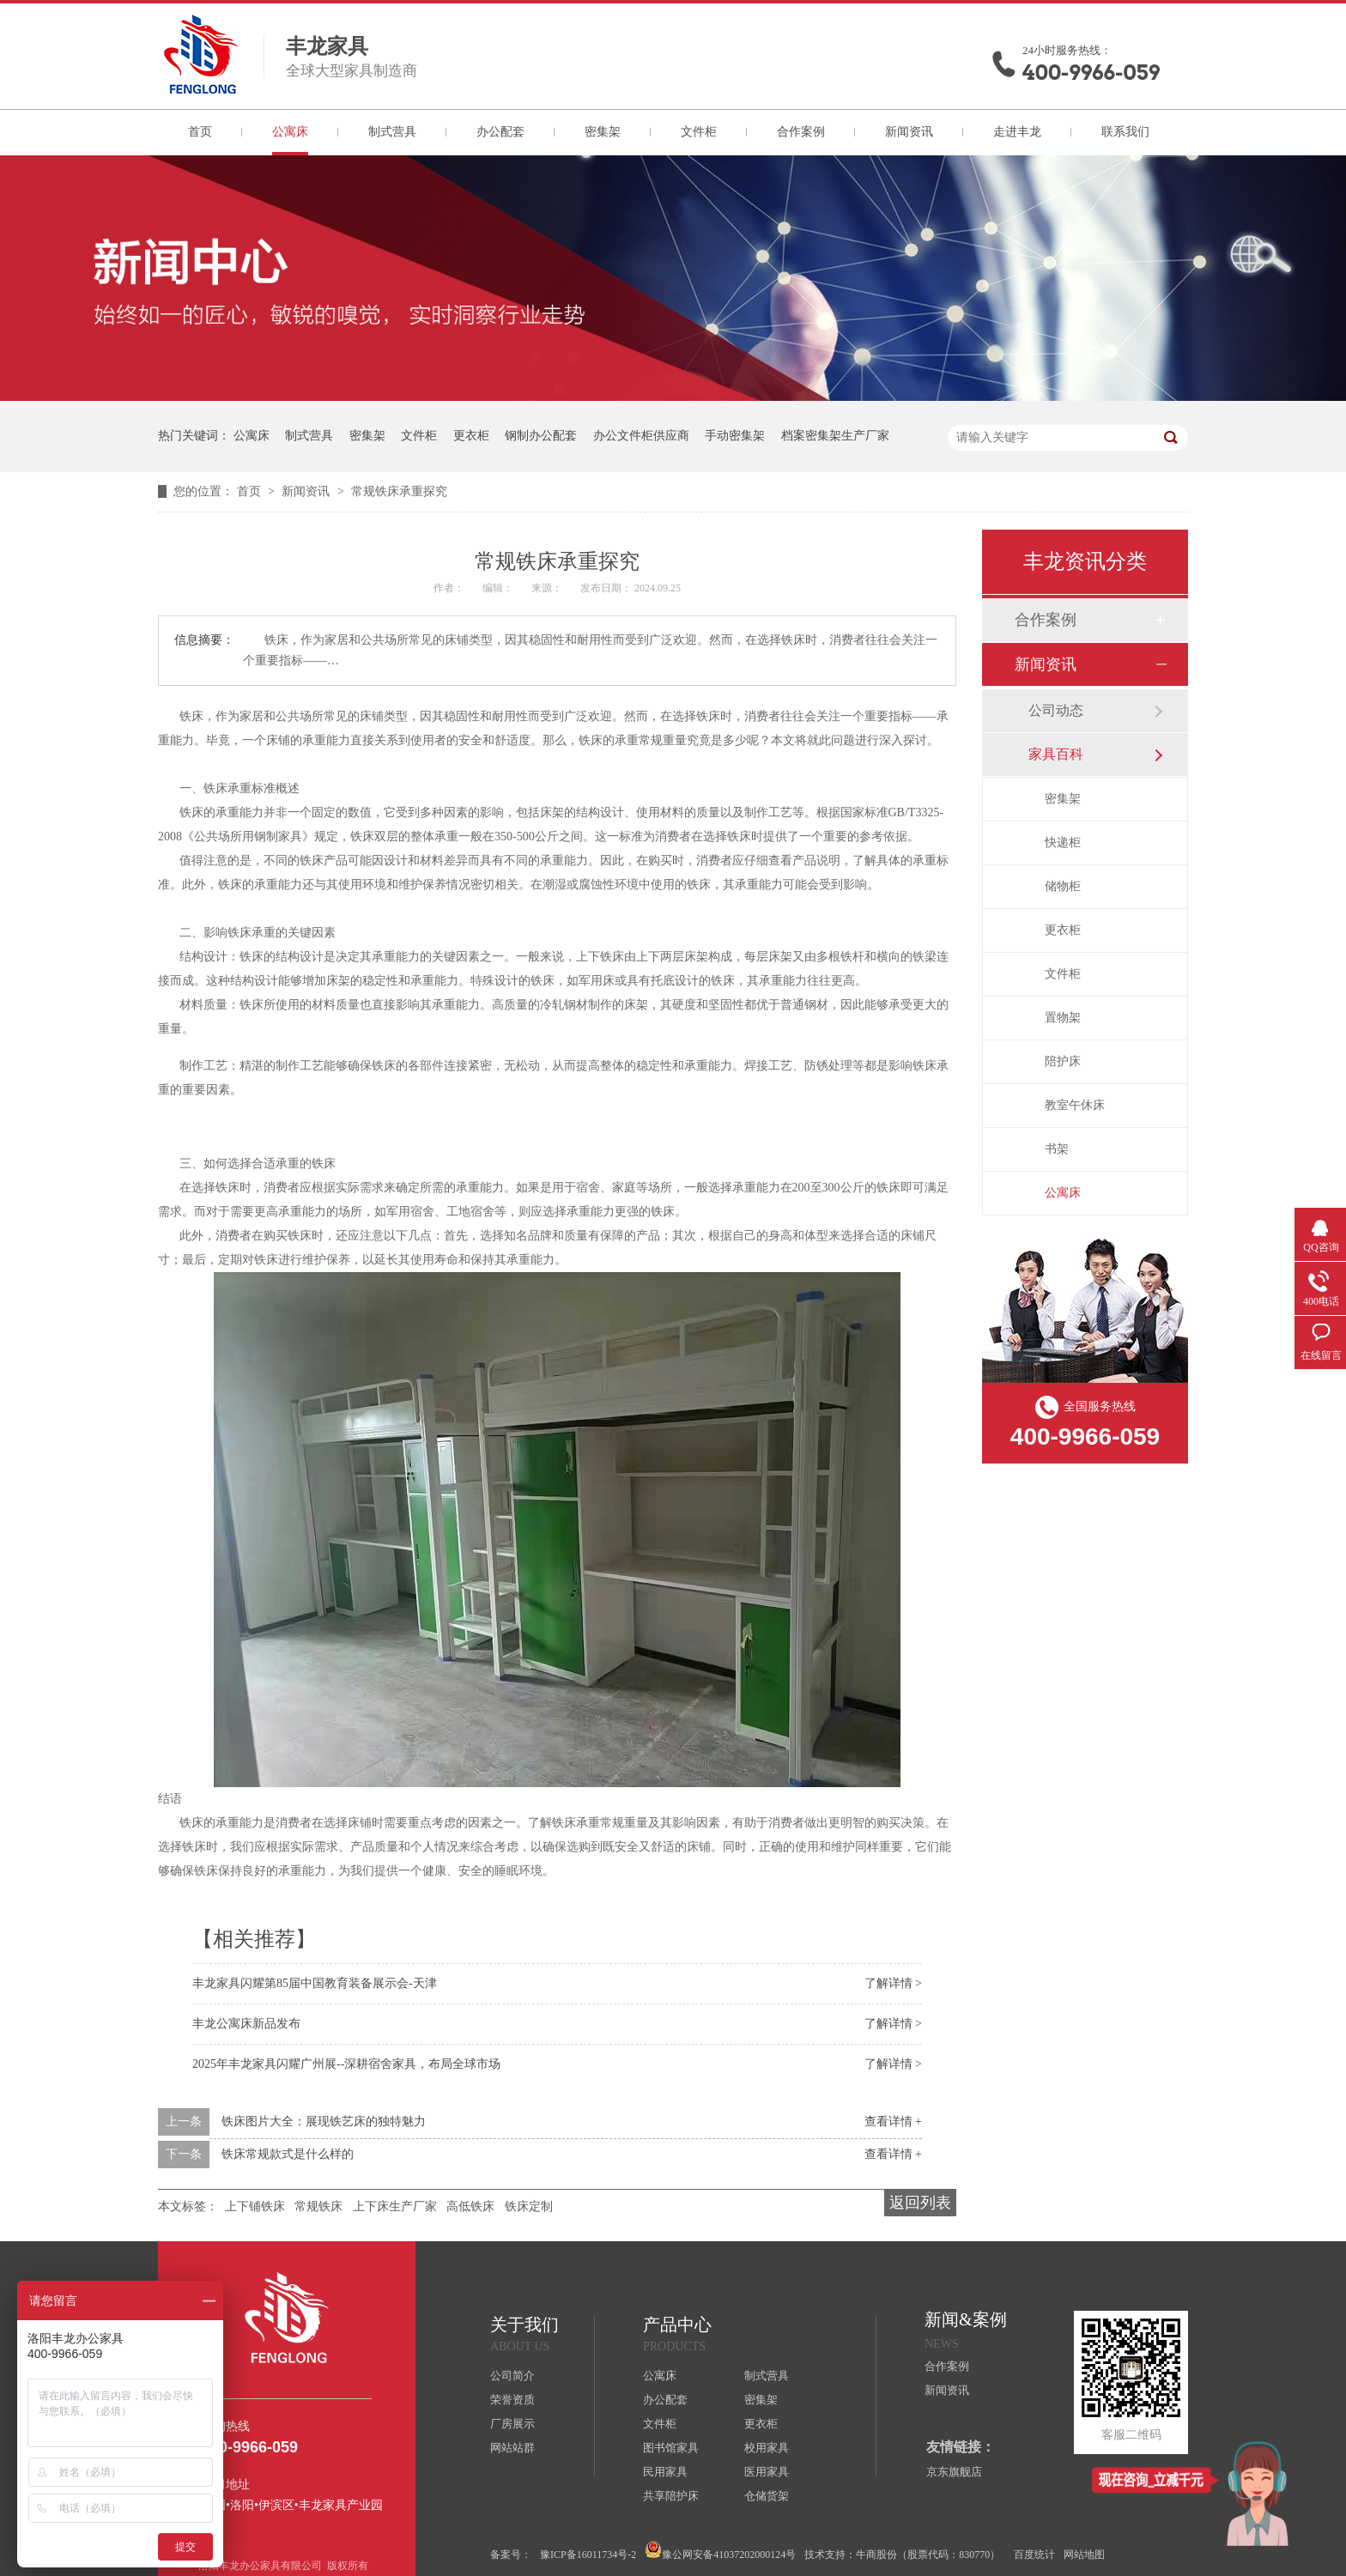  Describe the element at coordinates (766, 2471) in the screenshot. I see `医用家具` at that location.